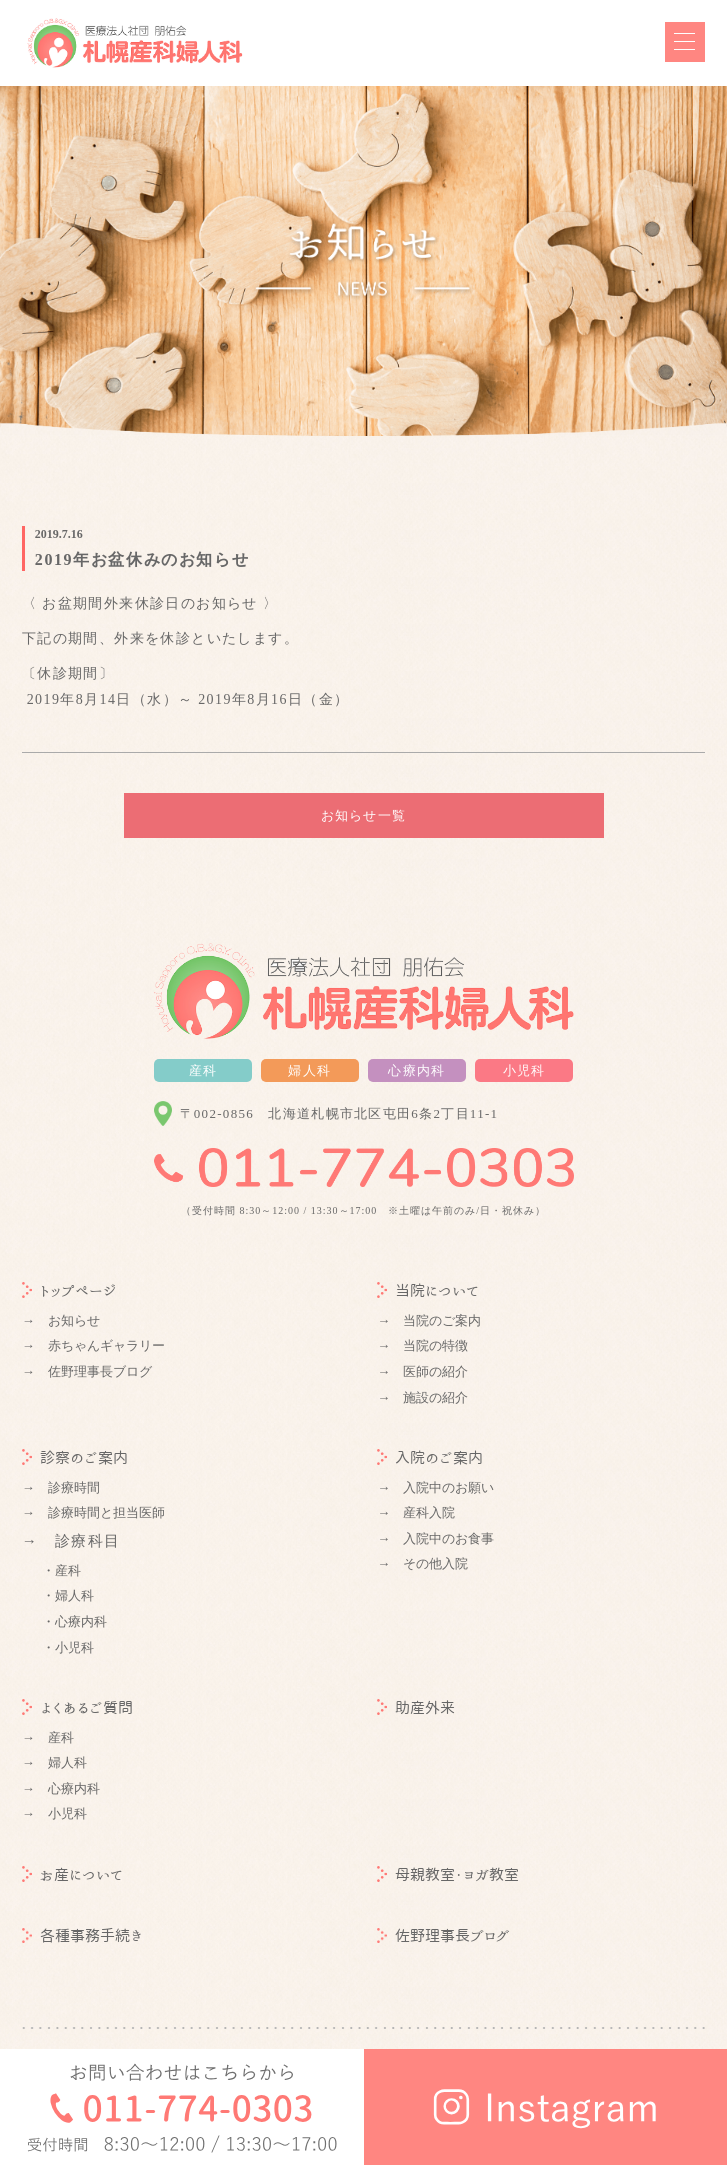 This screenshot has height=2165, width=727. I want to click on → お知らせ, so click(61, 1320).